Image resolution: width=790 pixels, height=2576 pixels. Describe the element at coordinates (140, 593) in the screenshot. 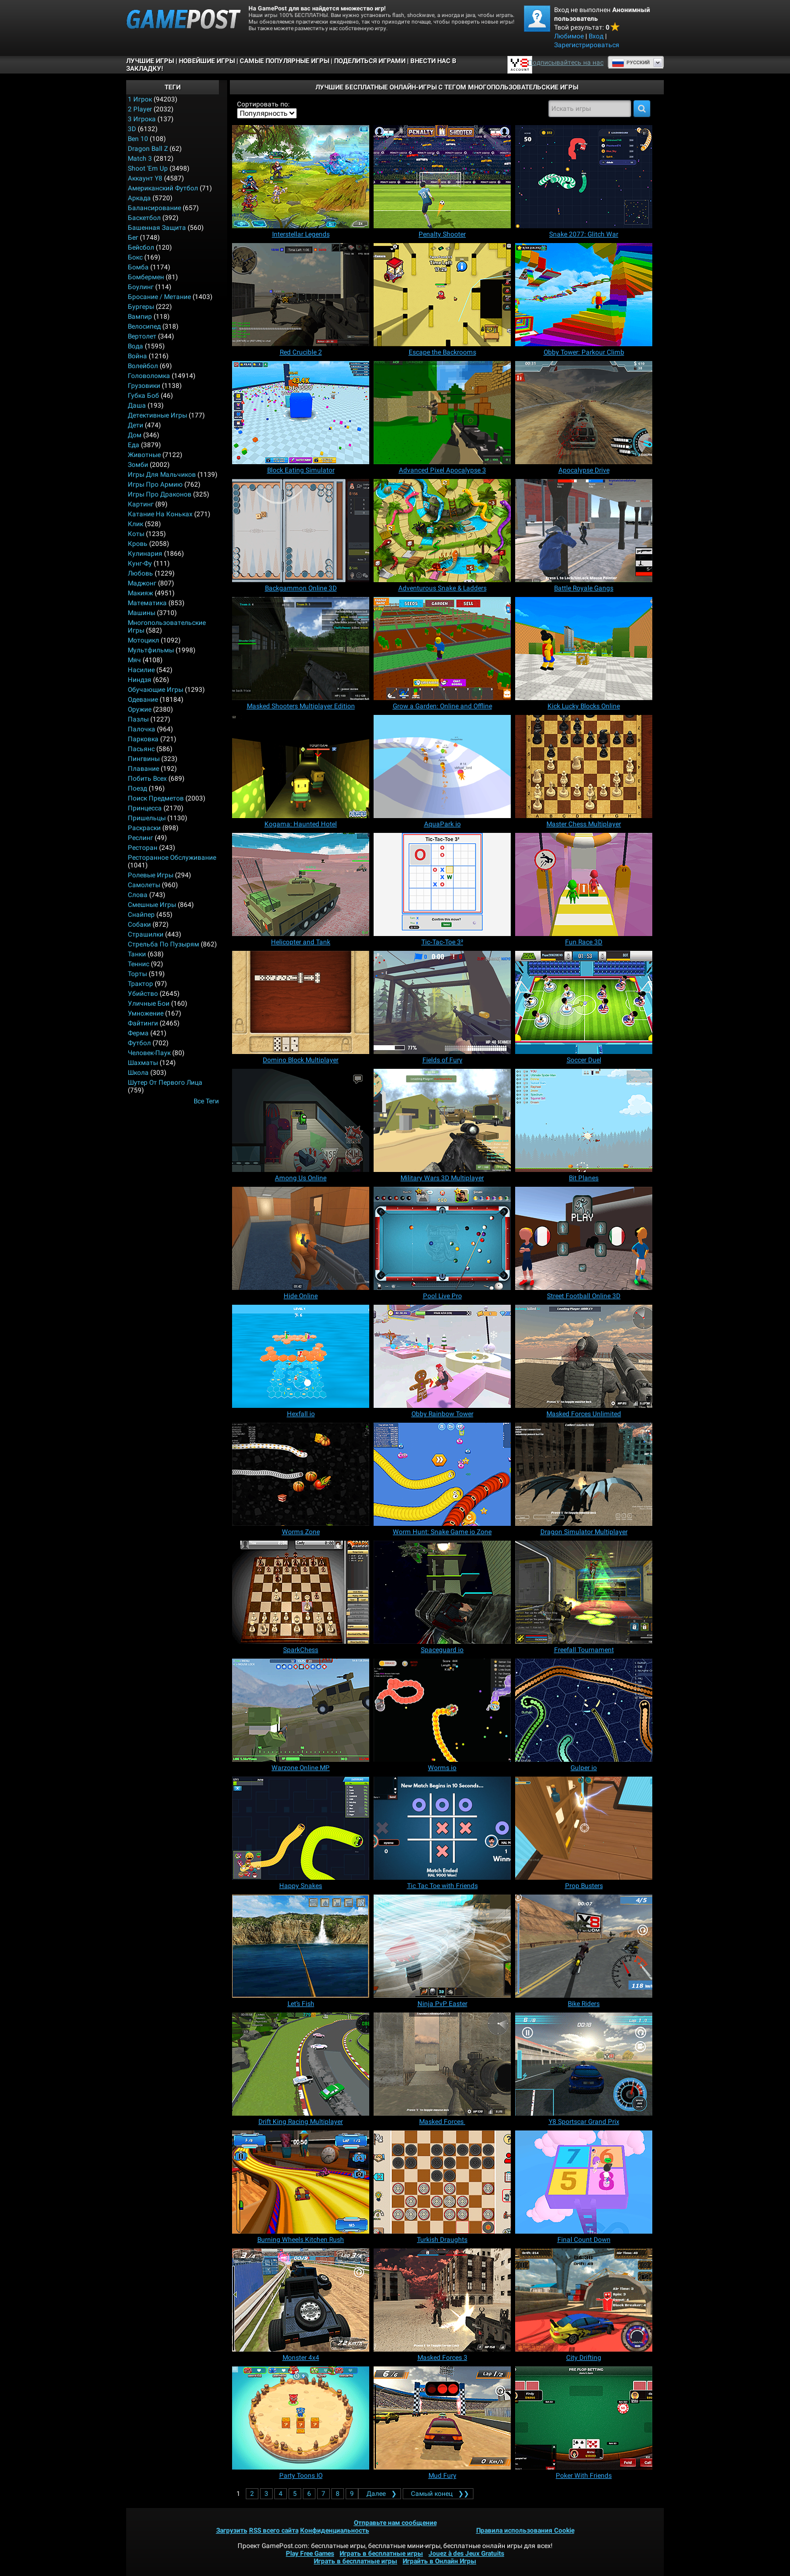

I see `Макияж` at that location.